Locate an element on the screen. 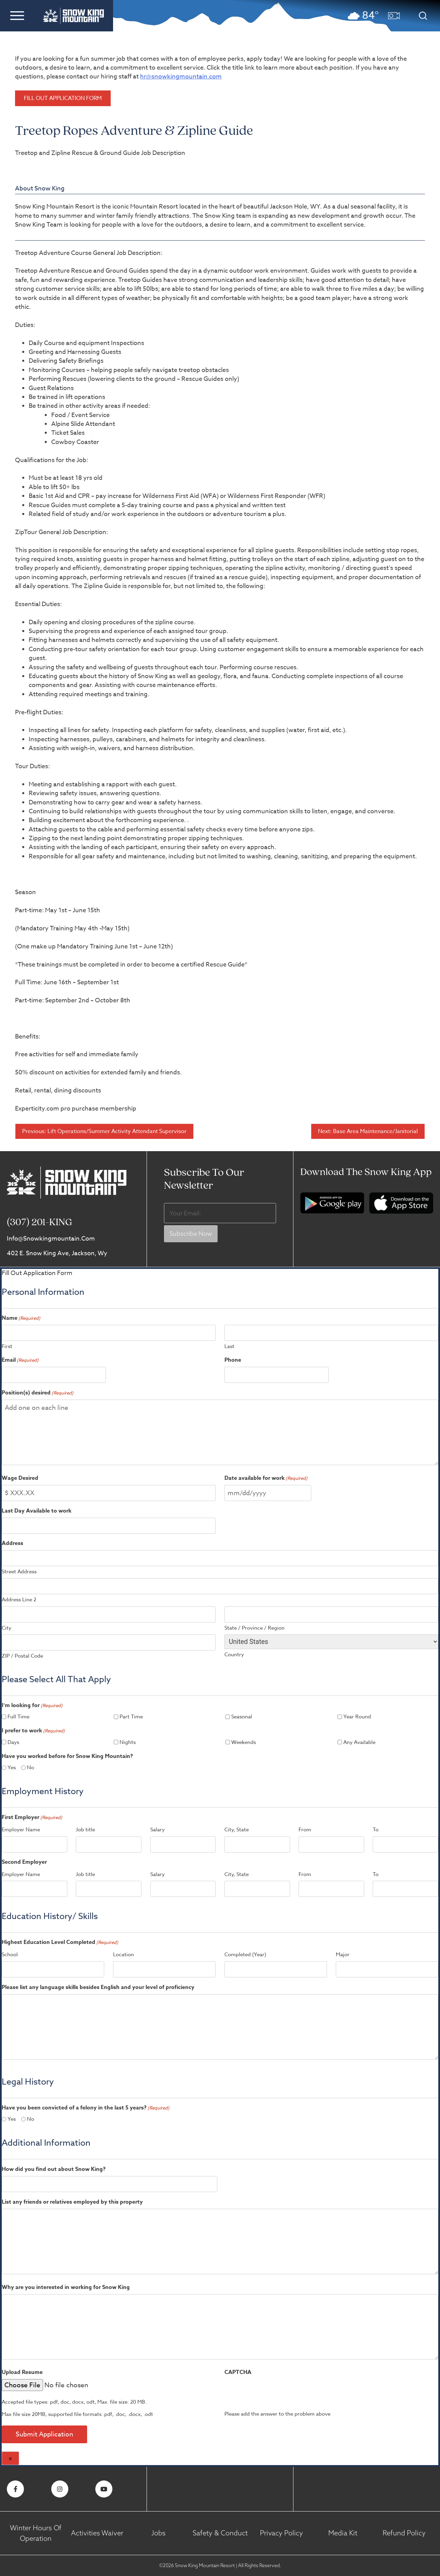  Date available for work is located at coordinates (265, 1478).